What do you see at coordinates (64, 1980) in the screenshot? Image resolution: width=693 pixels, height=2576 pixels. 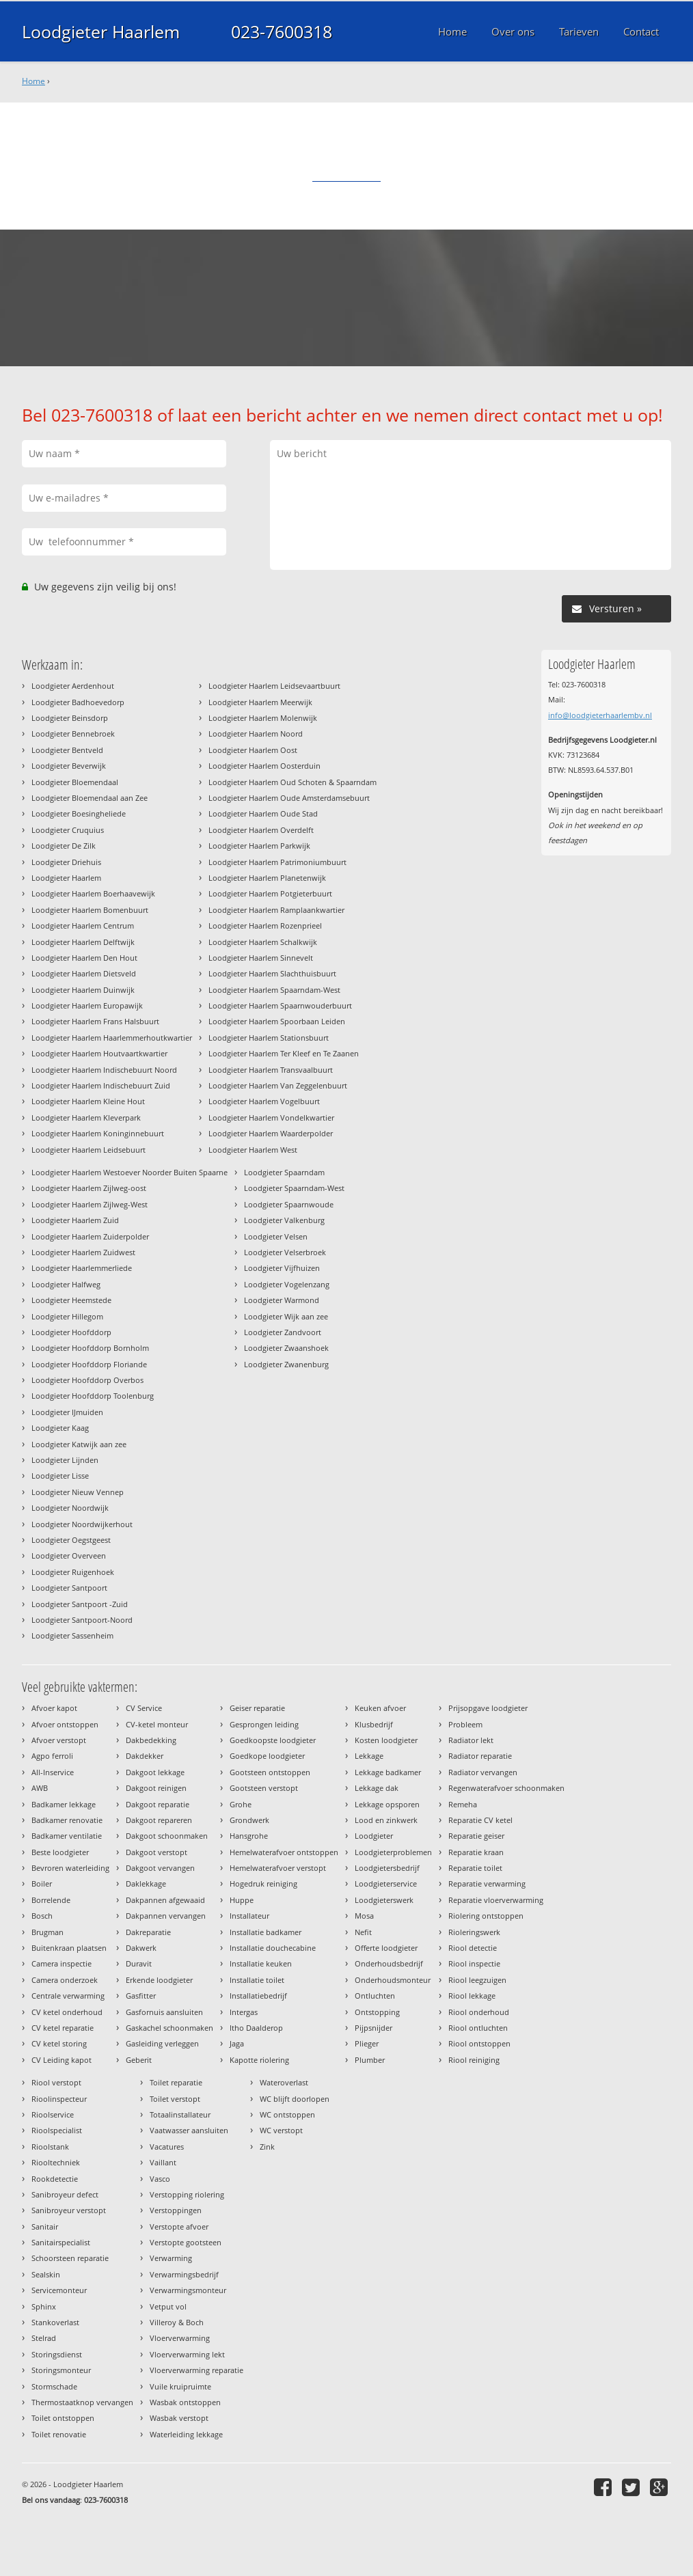 I see `Camera onderzoek` at bounding box center [64, 1980].